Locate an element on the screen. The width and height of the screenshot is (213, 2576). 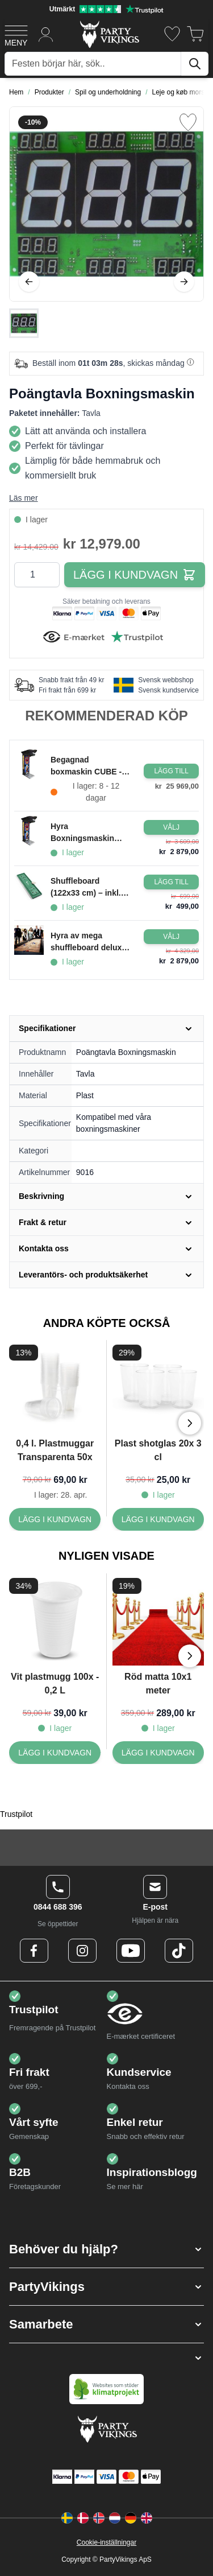
[0,4 l. Plastmuggar Transparenta 50x] is located at coordinates (55, 1519).